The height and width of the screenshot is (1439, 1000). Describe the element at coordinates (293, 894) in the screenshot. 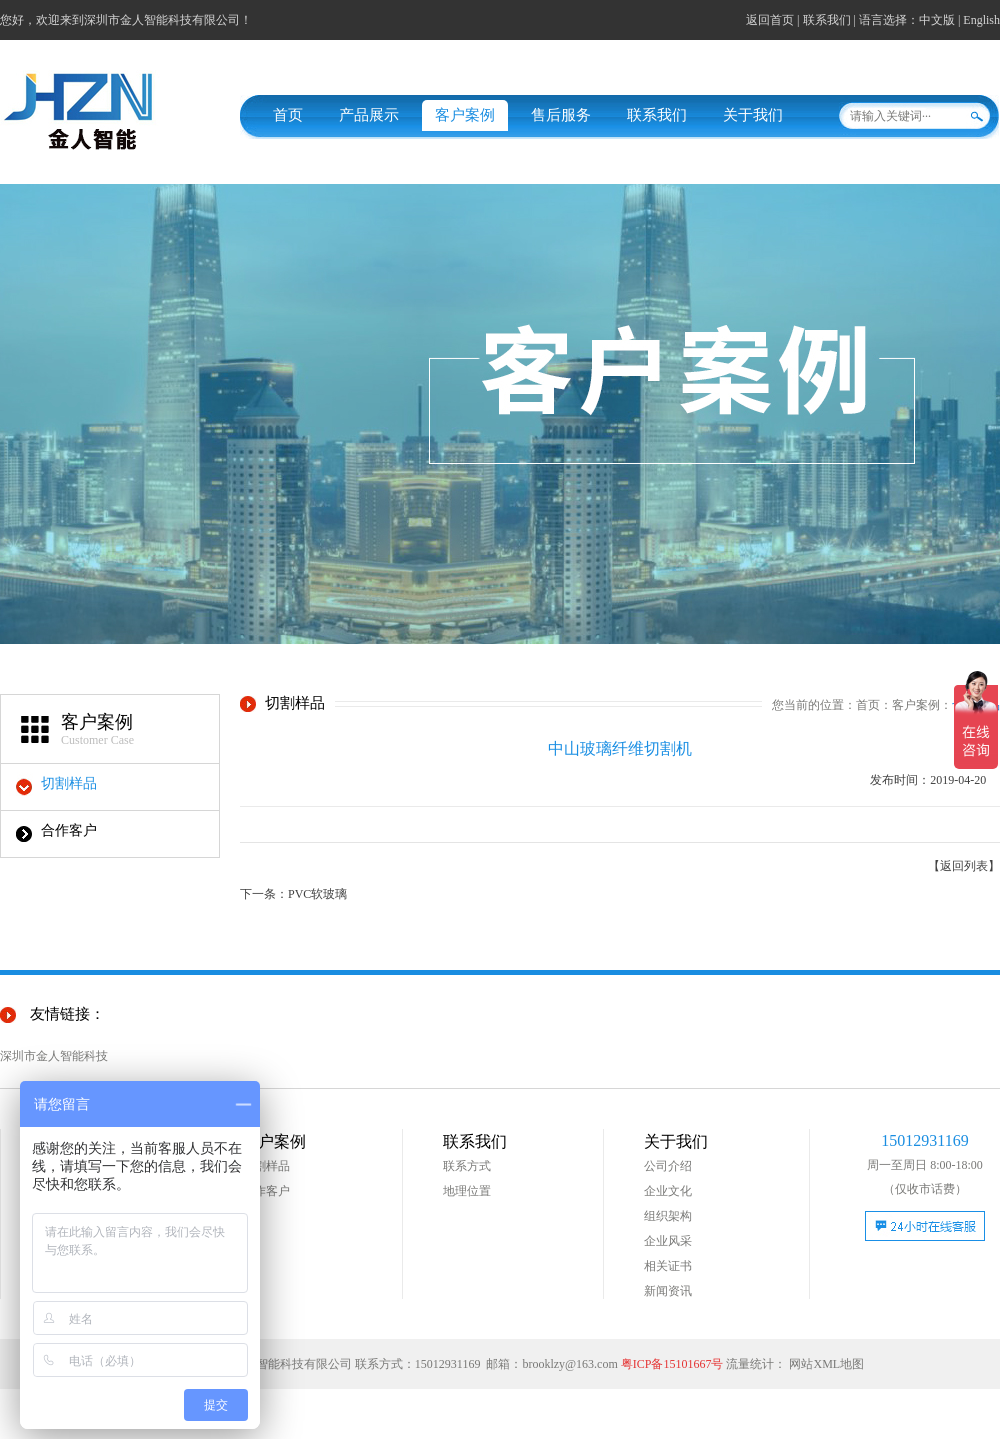

I see `下一条：PVC软玻璃` at that location.